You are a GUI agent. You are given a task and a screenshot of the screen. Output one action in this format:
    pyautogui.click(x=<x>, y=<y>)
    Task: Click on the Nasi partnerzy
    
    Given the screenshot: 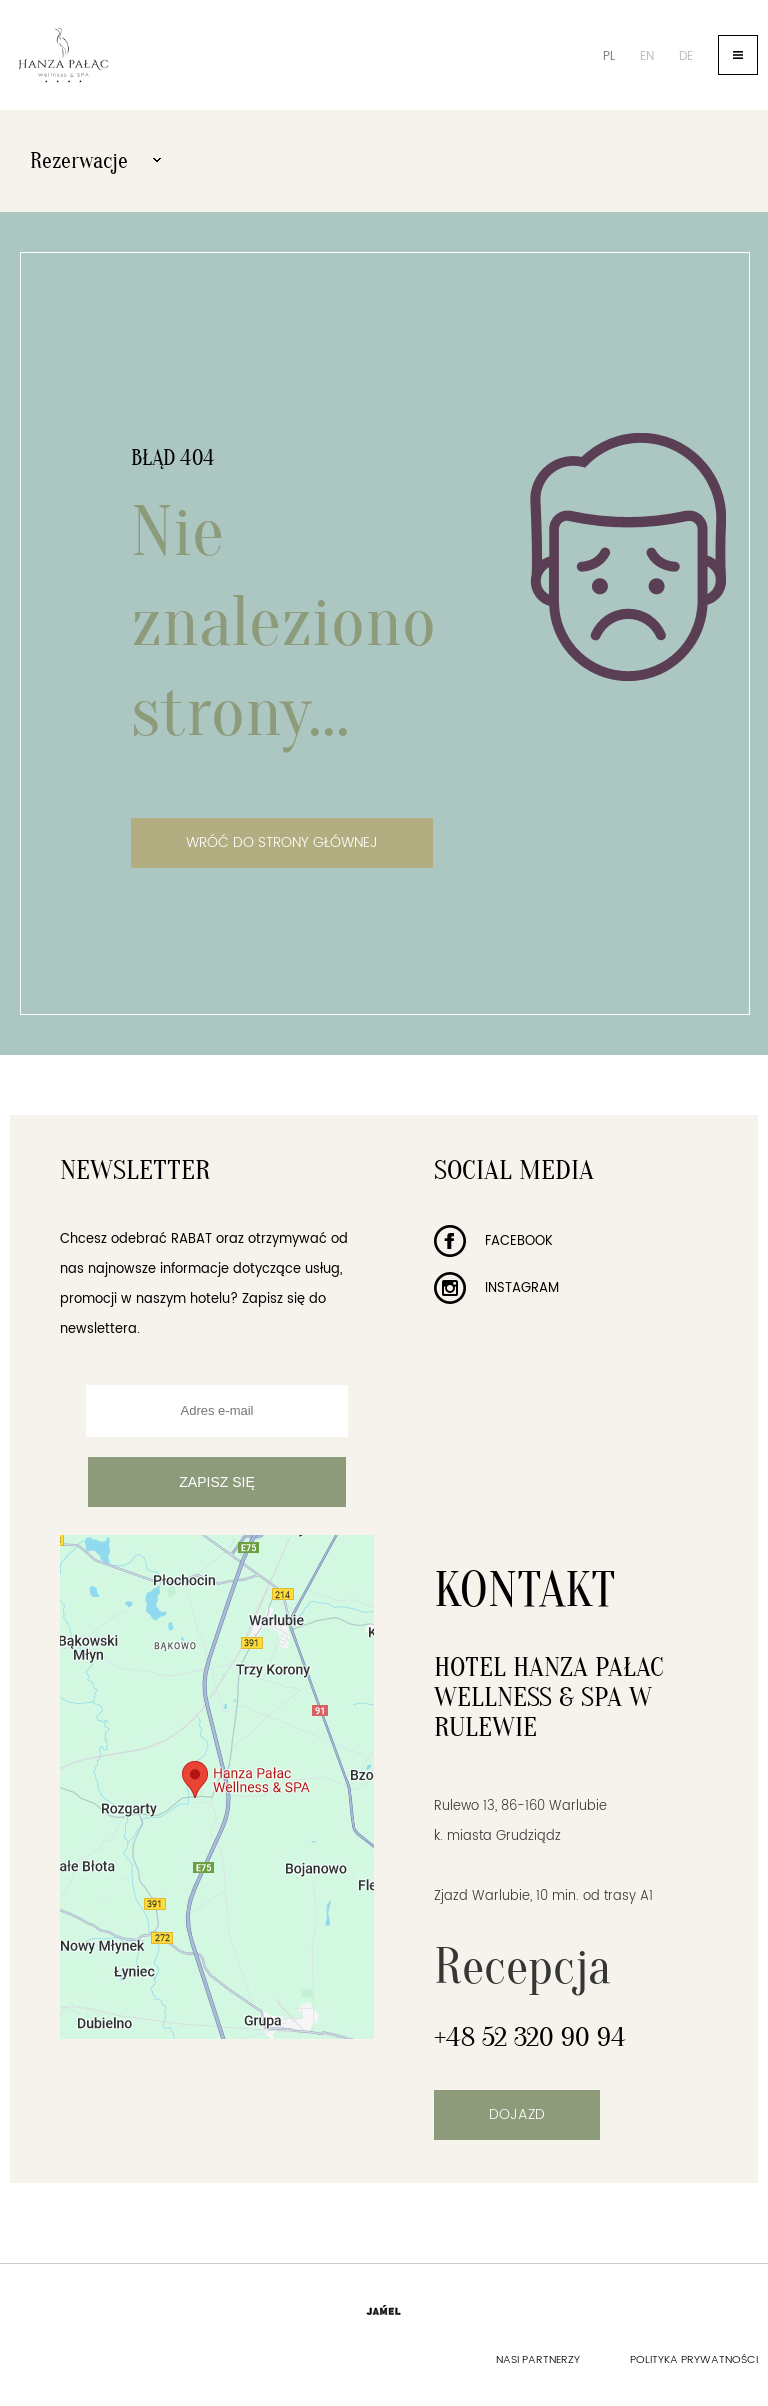 What is the action you would take?
    pyautogui.click(x=538, y=2360)
    